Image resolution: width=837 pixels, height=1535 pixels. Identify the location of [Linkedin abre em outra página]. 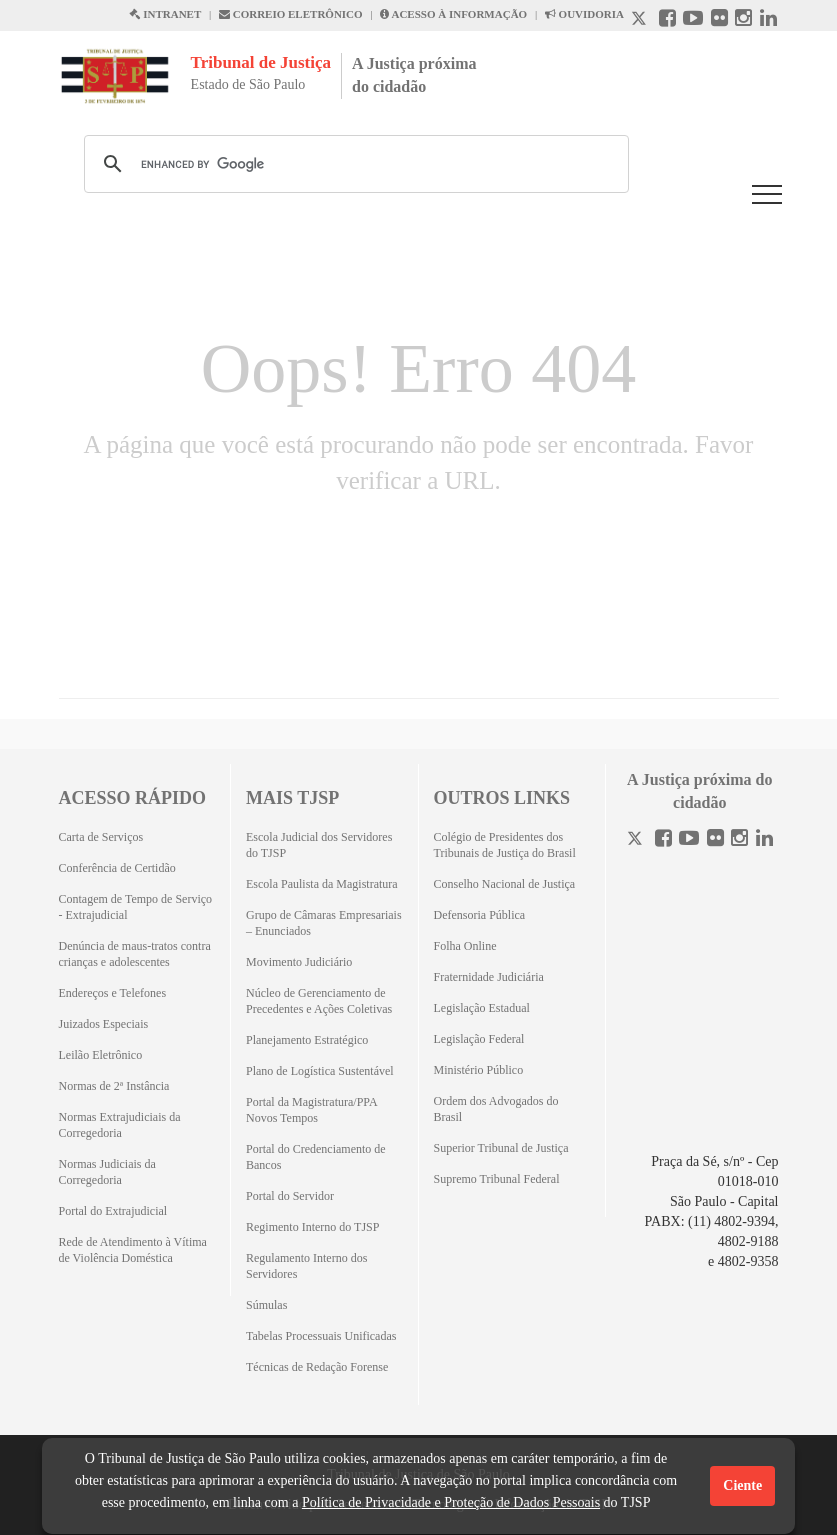
(768, 20).